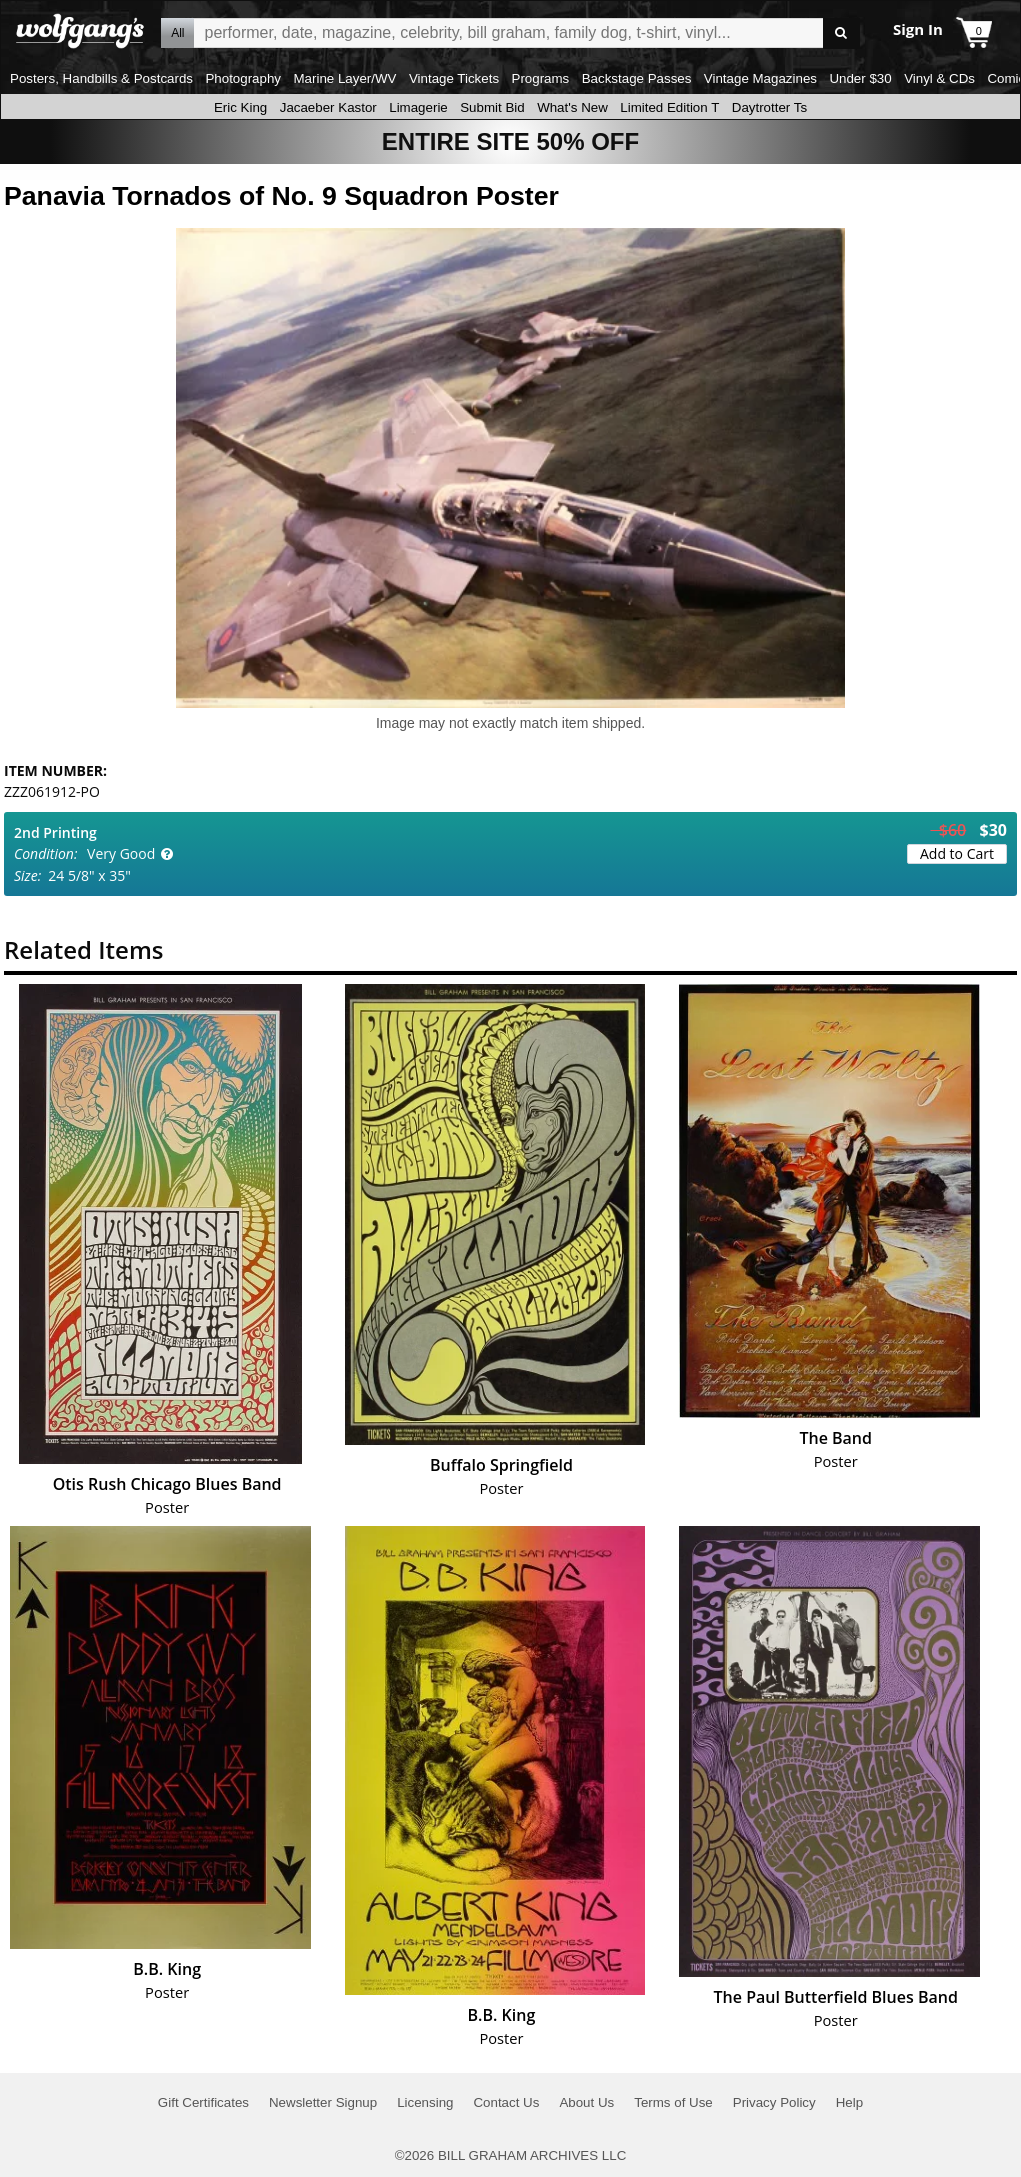 The height and width of the screenshot is (2177, 1021). I want to click on Daytrotter Ts, so click(769, 107).